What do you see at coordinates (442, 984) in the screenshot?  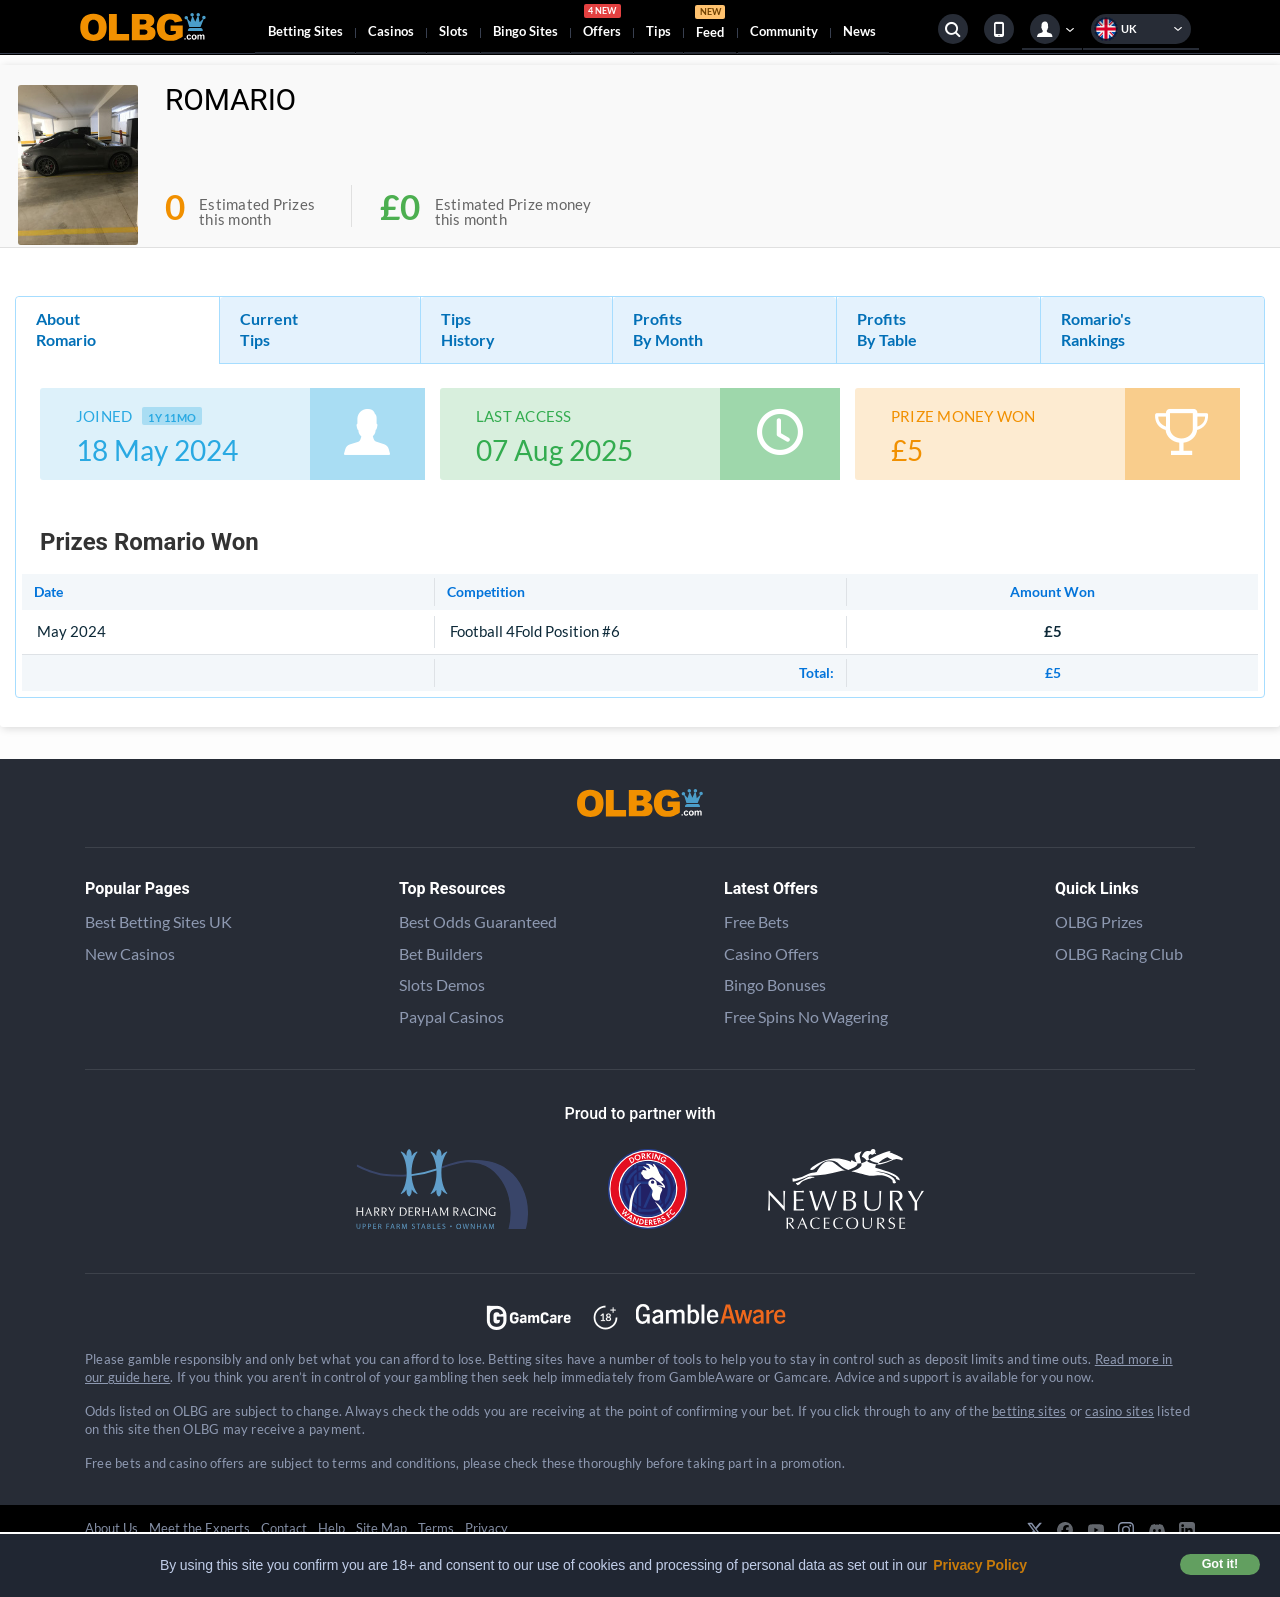 I see `Slots Demos` at bounding box center [442, 984].